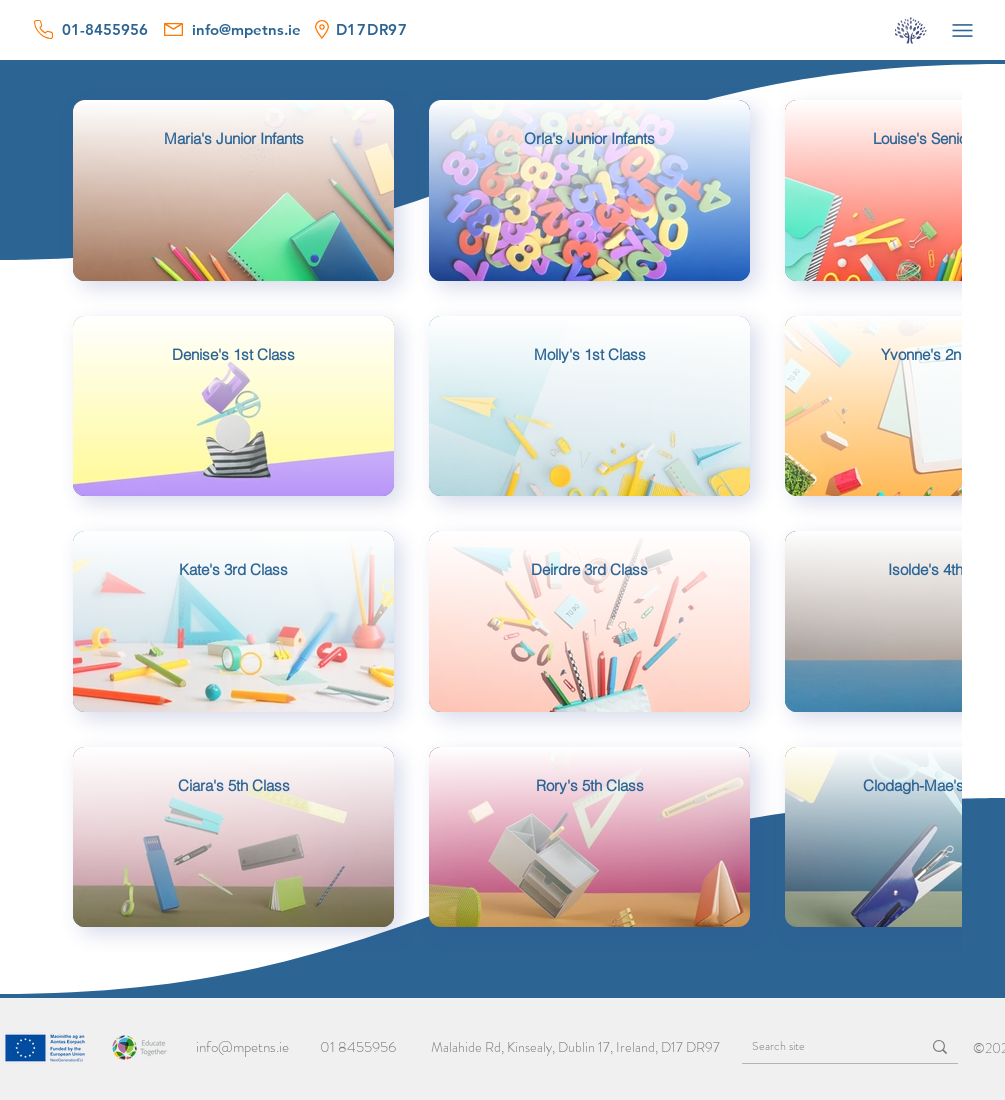 The height and width of the screenshot is (1100, 1005). What do you see at coordinates (963, 30) in the screenshot?
I see `[Menu]` at bounding box center [963, 30].